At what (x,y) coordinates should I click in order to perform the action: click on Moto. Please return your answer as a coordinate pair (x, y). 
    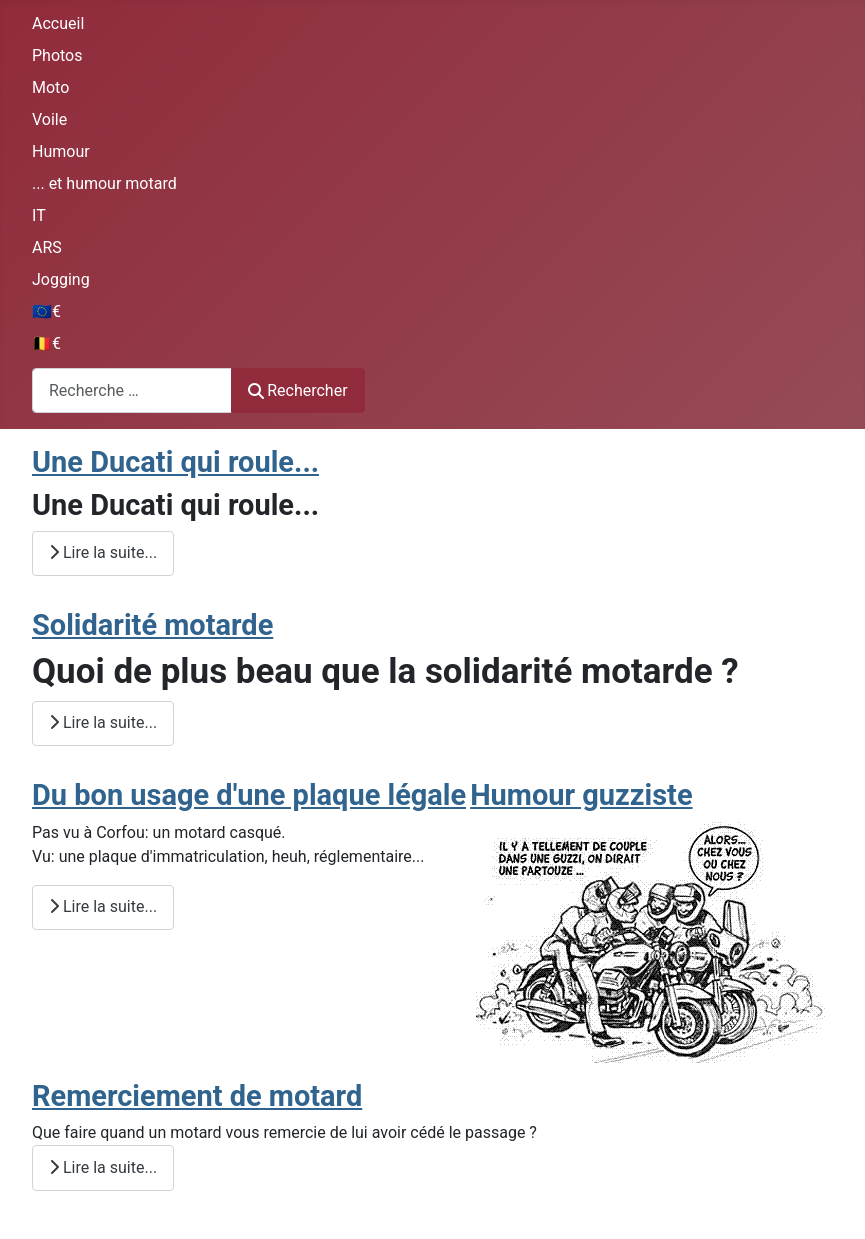
    Looking at the image, I should click on (50, 87).